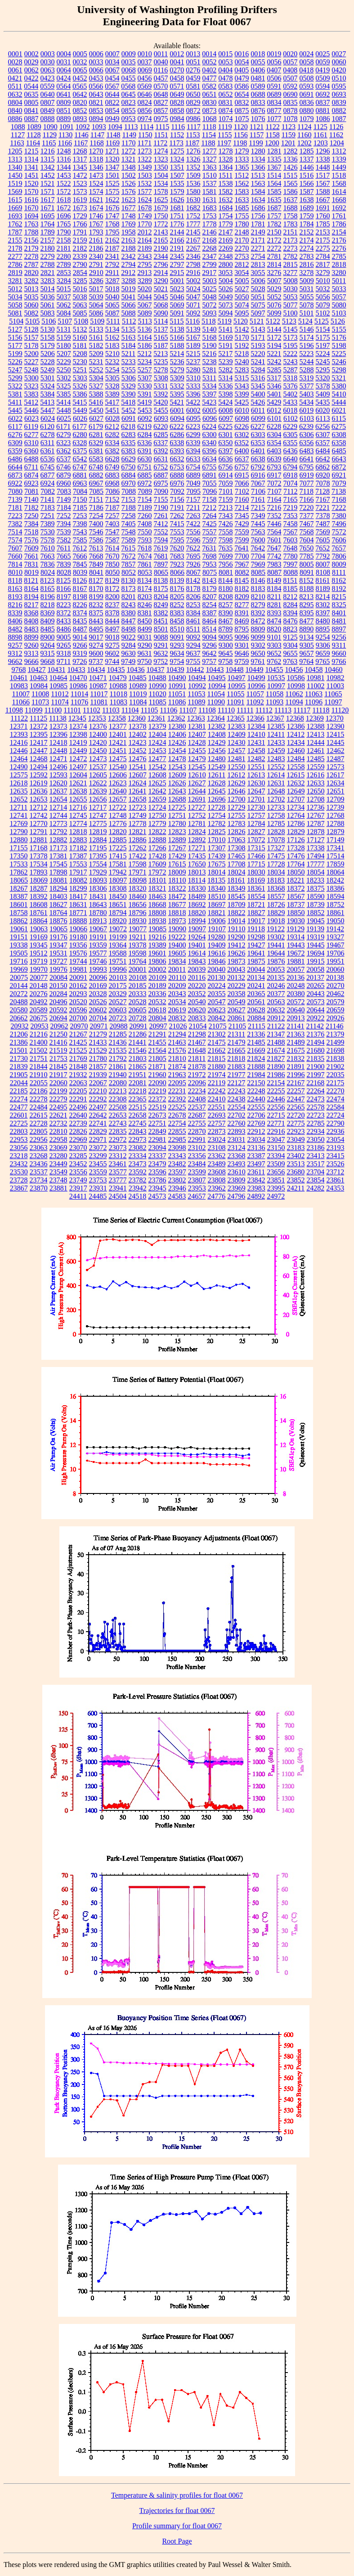 Image resolution: width=354 pixels, height=2576 pixels. Describe the element at coordinates (157, 1115) in the screenshot. I see `22673` at that location.